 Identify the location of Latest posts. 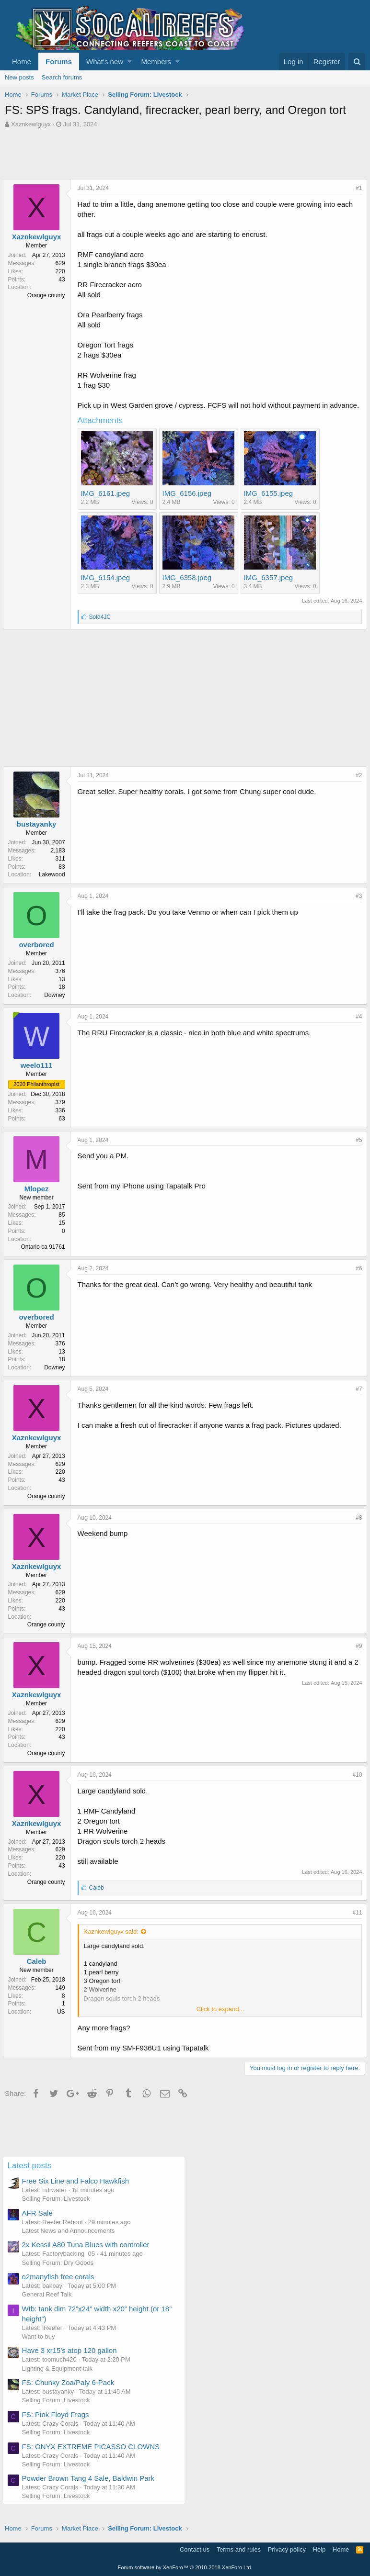
(32, 2175).